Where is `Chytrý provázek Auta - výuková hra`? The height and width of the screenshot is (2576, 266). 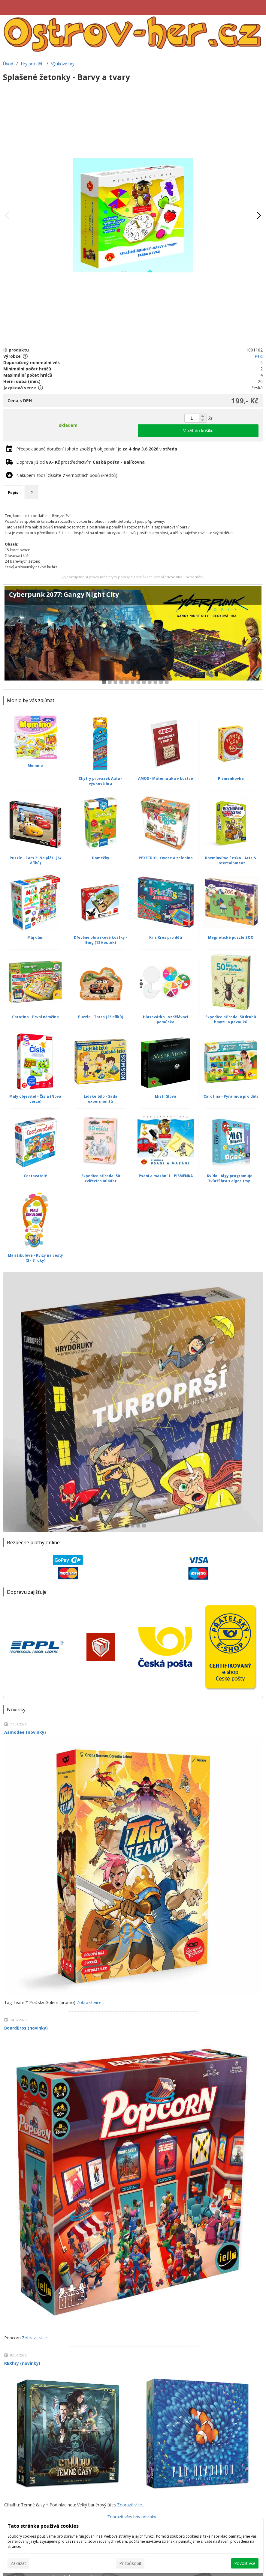 Chytrý provázek Auta - výuková hra is located at coordinates (100, 781).